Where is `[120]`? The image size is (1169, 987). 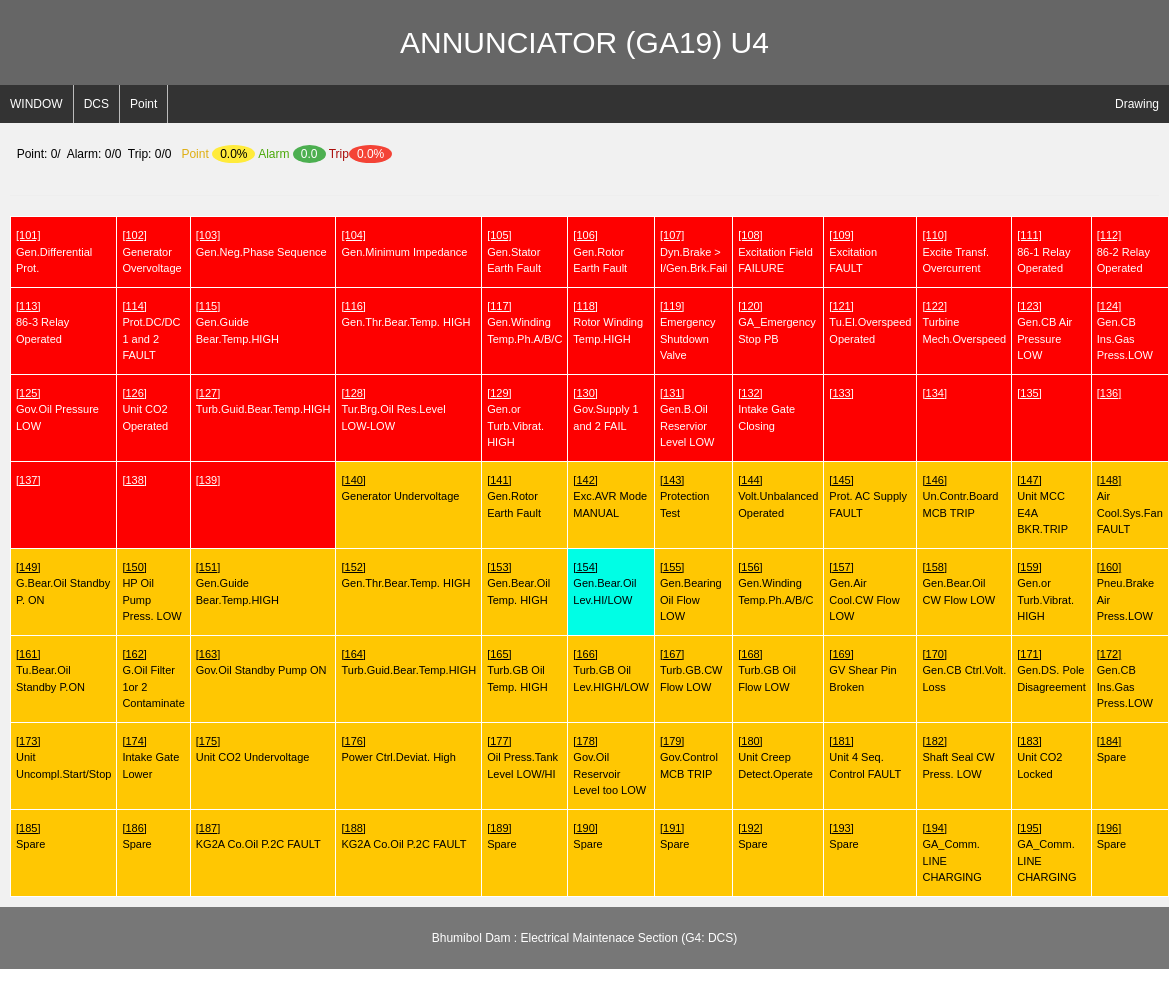 [120] is located at coordinates (750, 306).